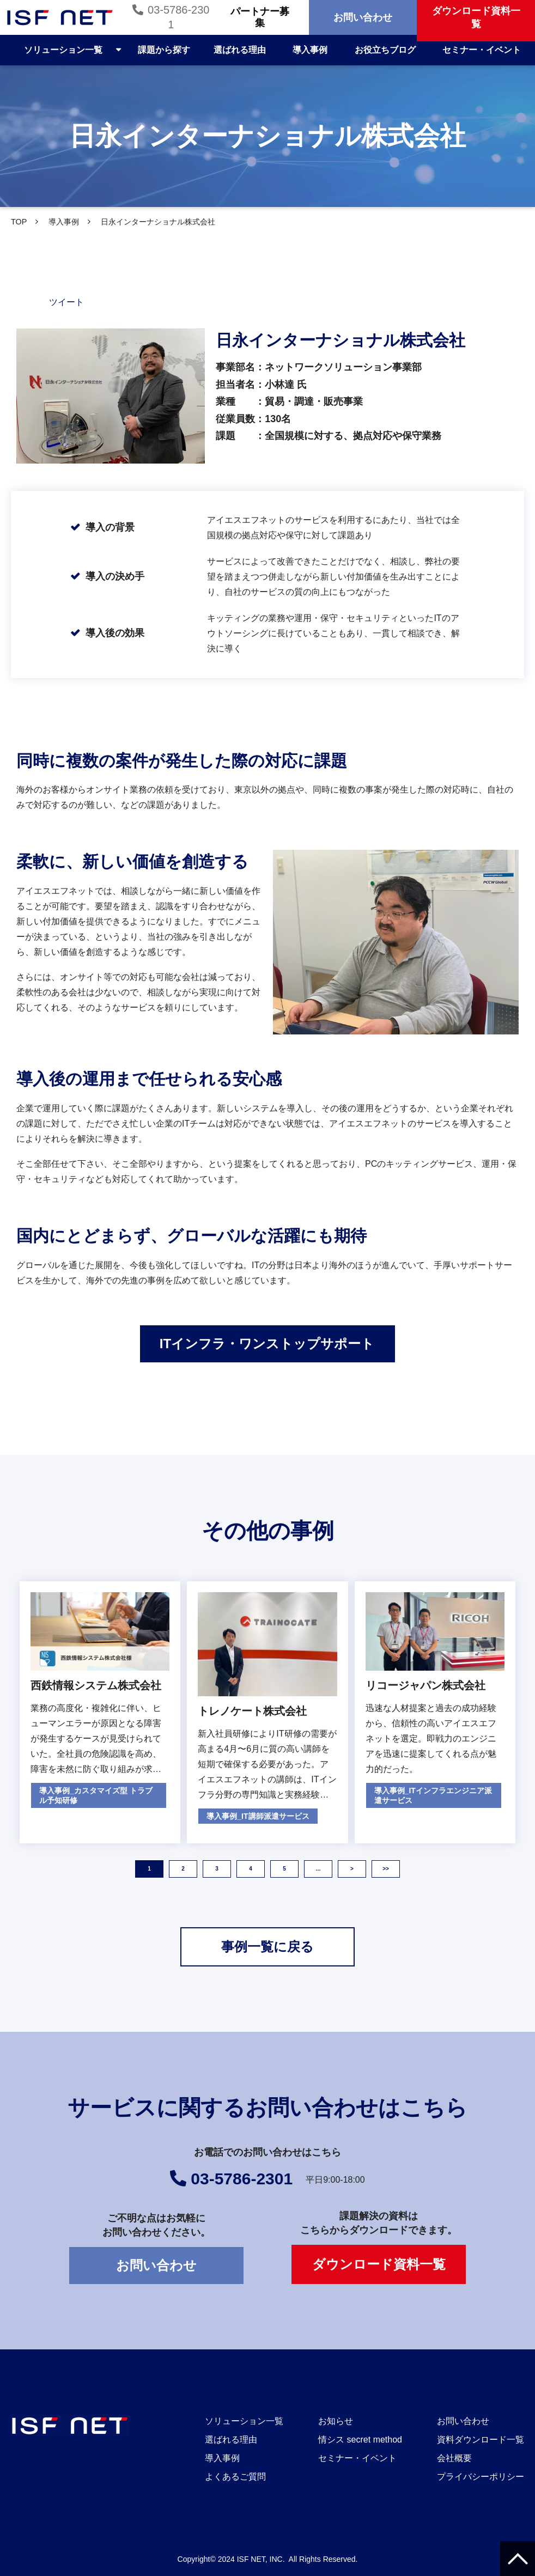  Describe the element at coordinates (385, 1869) in the screenshot. I see `>> [button]` at that location.